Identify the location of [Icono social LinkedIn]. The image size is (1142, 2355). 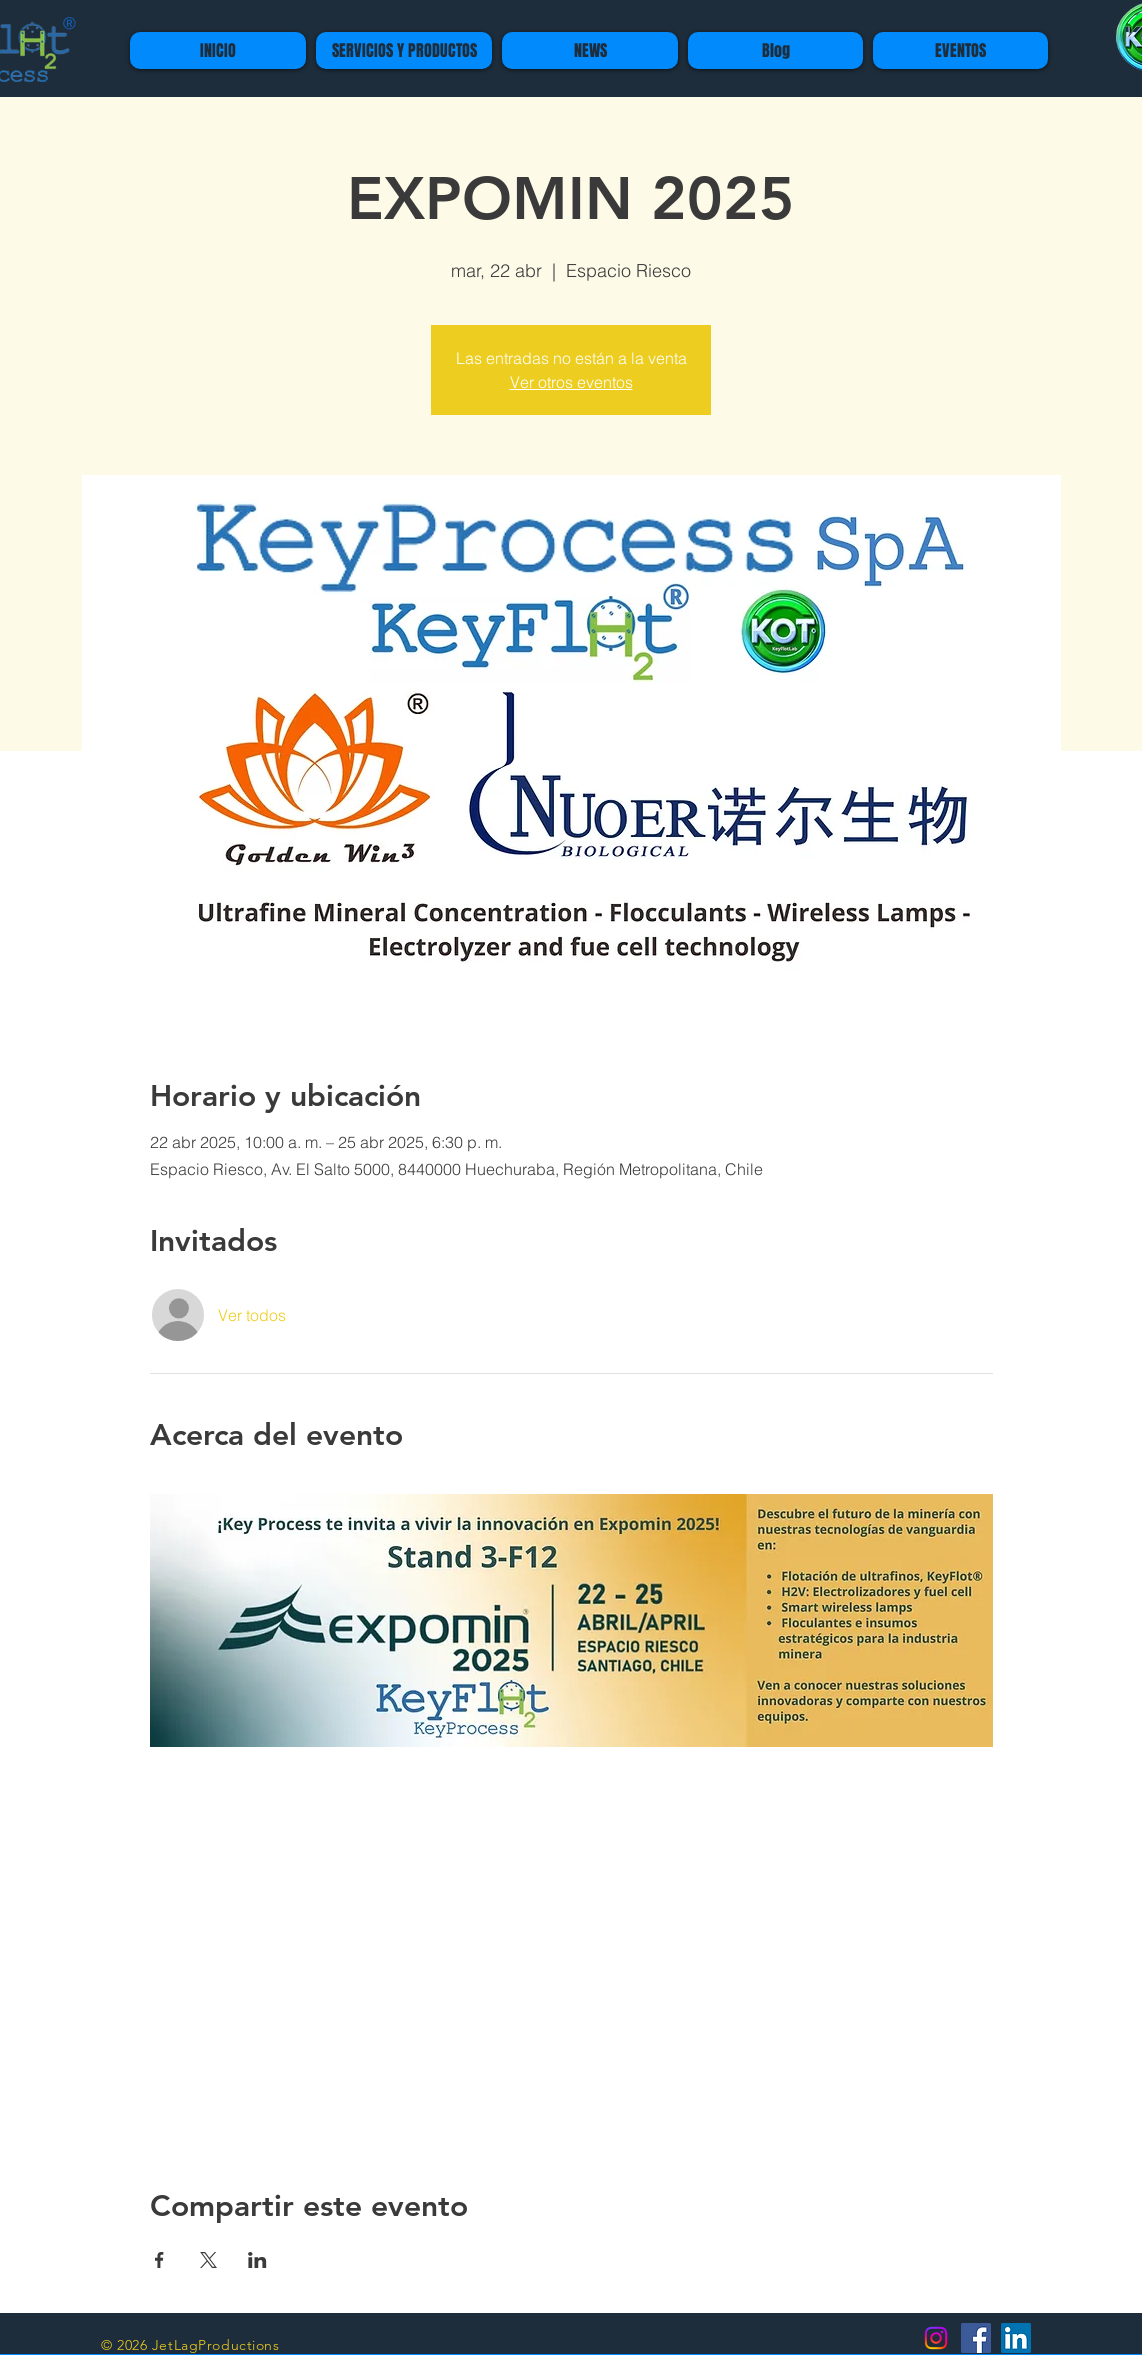
(1016, 2338).